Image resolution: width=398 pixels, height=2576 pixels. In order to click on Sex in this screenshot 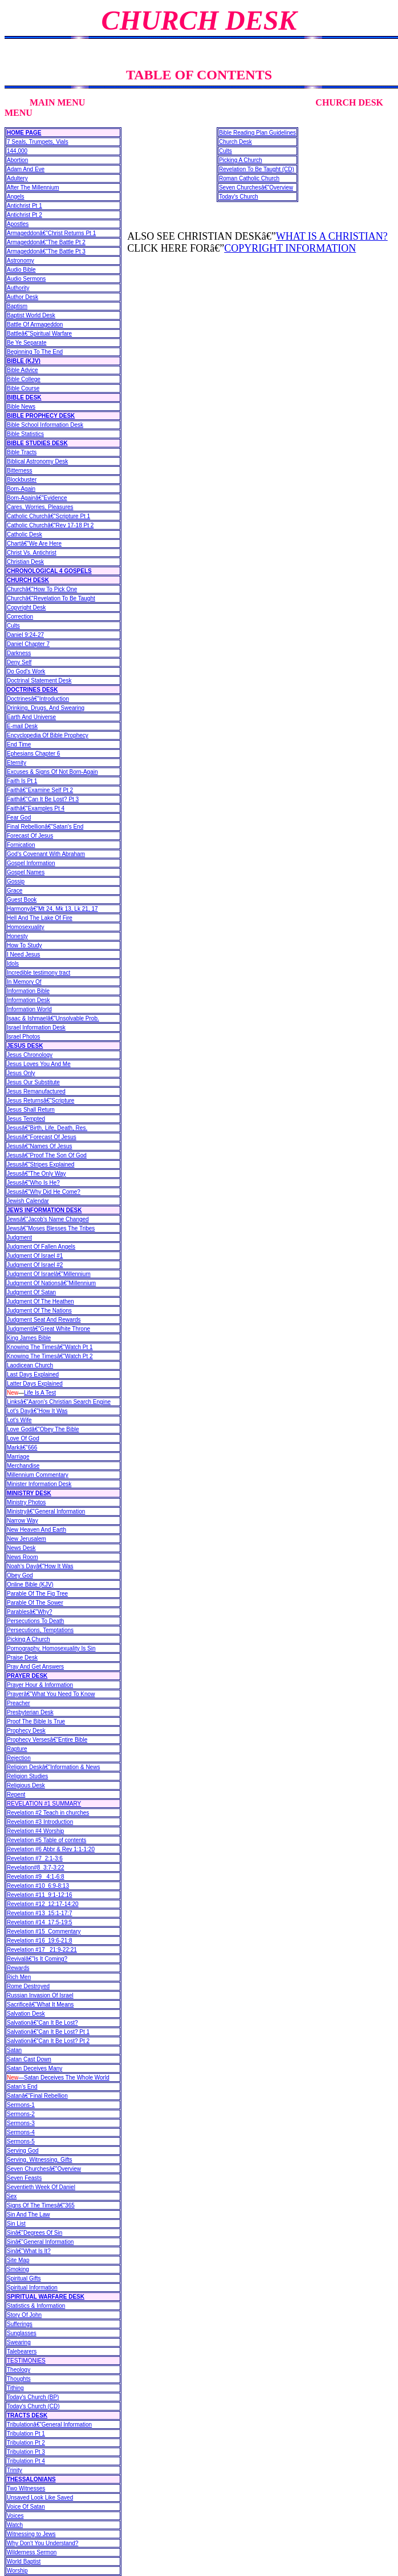, I will do `click(12, 2196)`.